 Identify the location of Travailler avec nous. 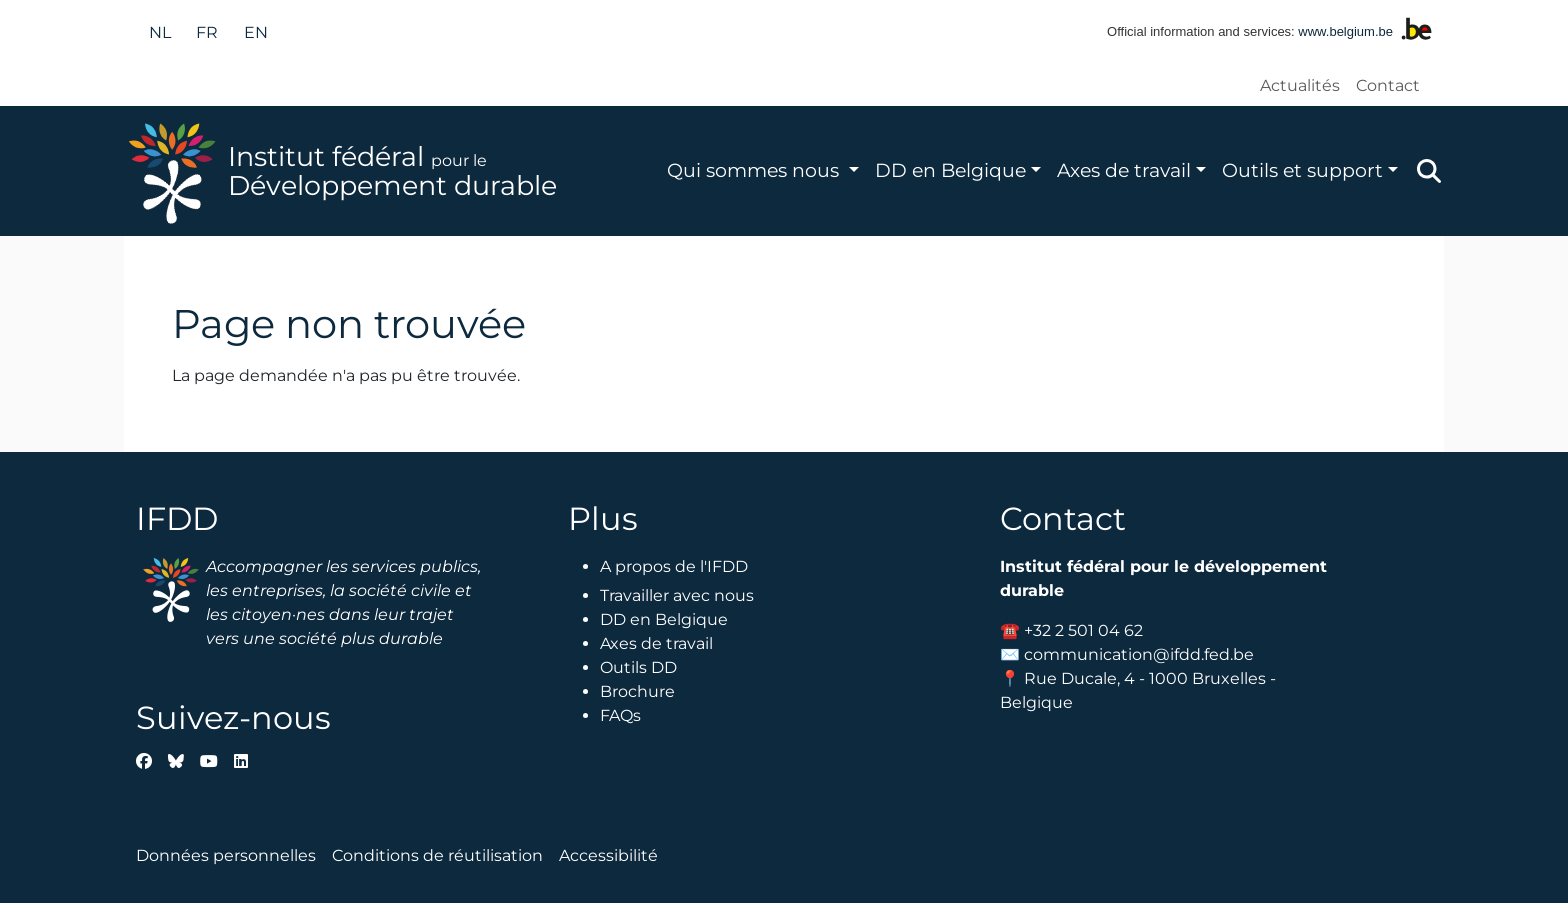
(677, 595).